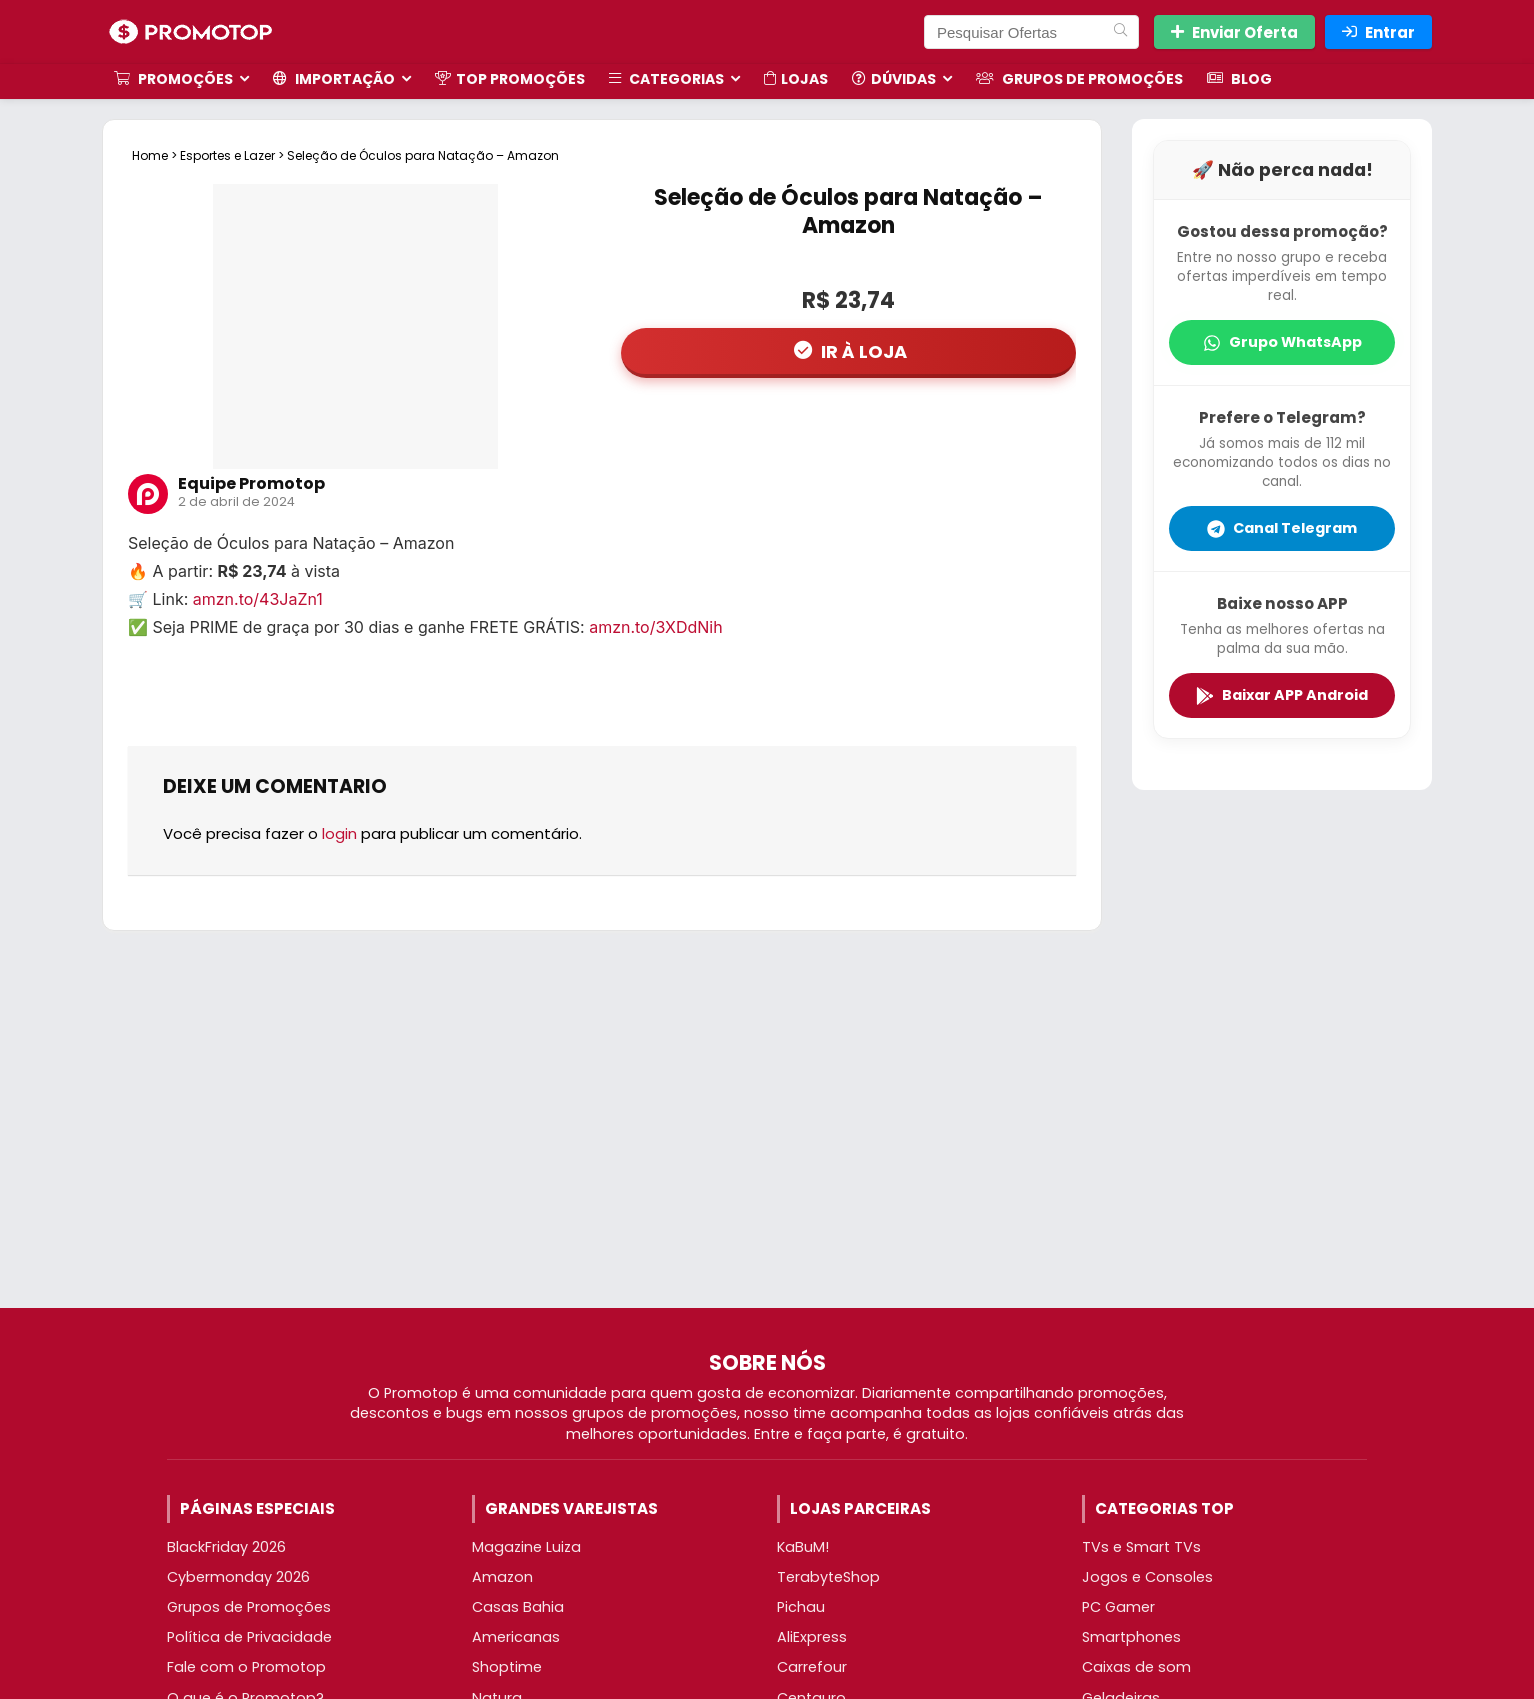 This screenshot has width=1534, height=1699. Describe the element at coordinates (1282, 528) in the screenshot. I see `Canal Telegram` at that location.